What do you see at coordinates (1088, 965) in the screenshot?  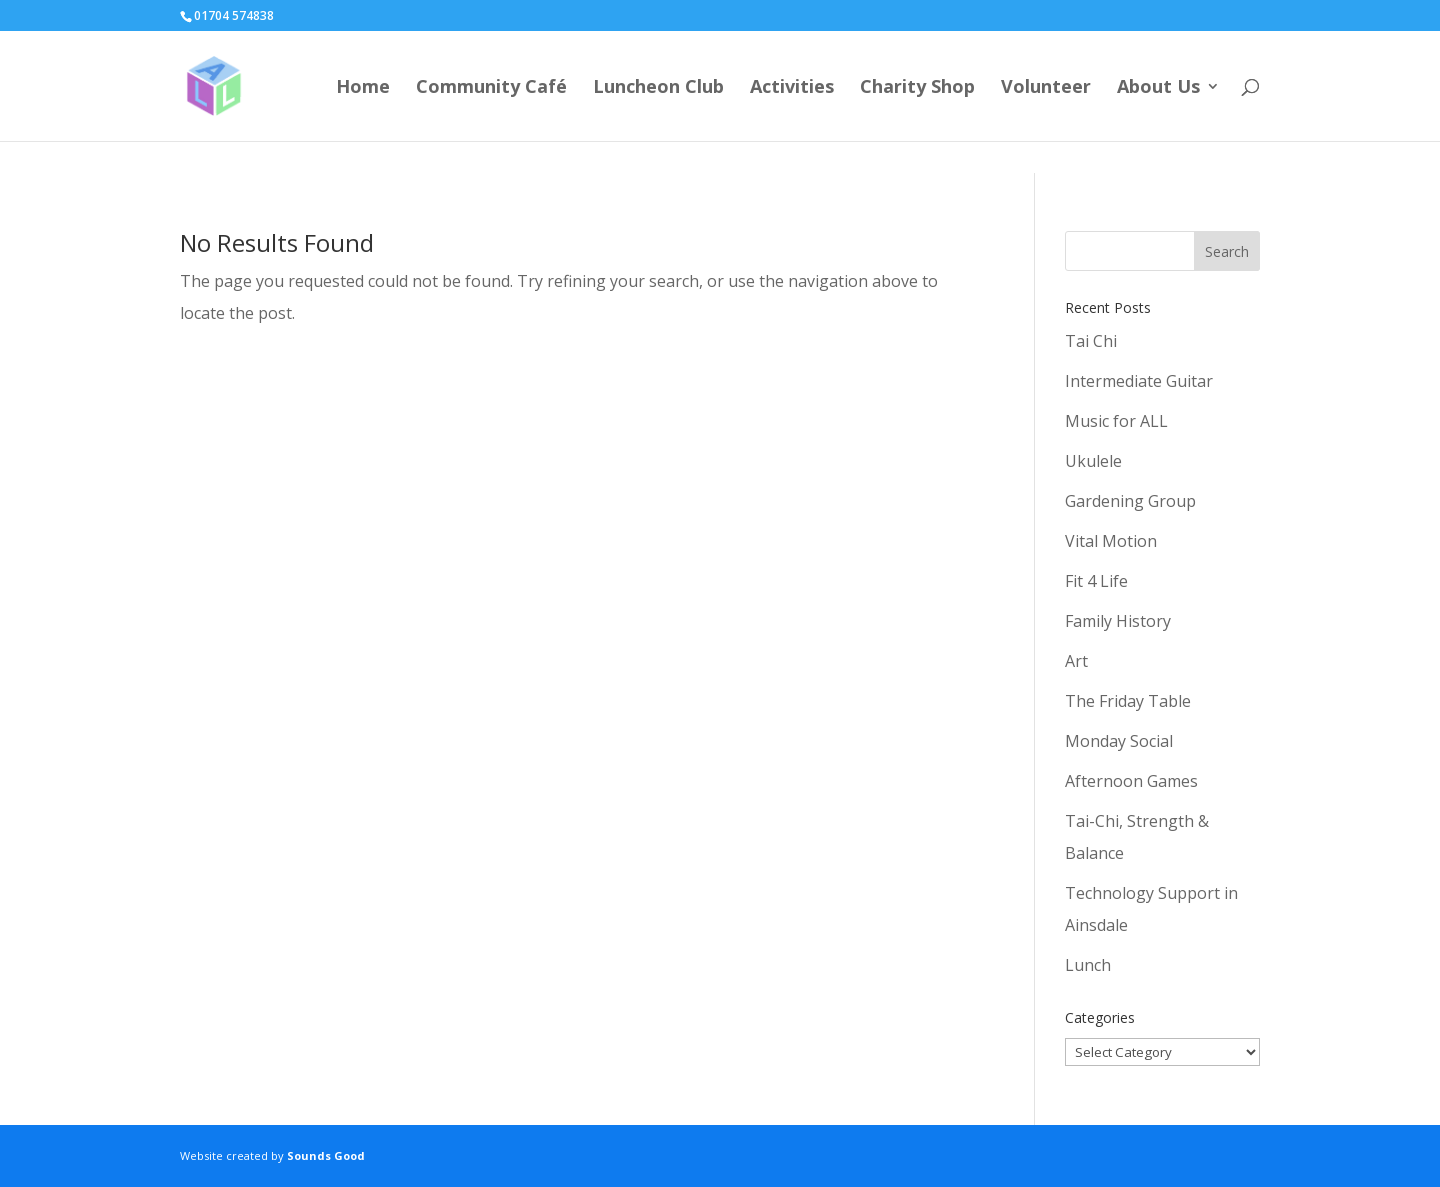 I see `Lunch` at bounding box center [1088, 965].